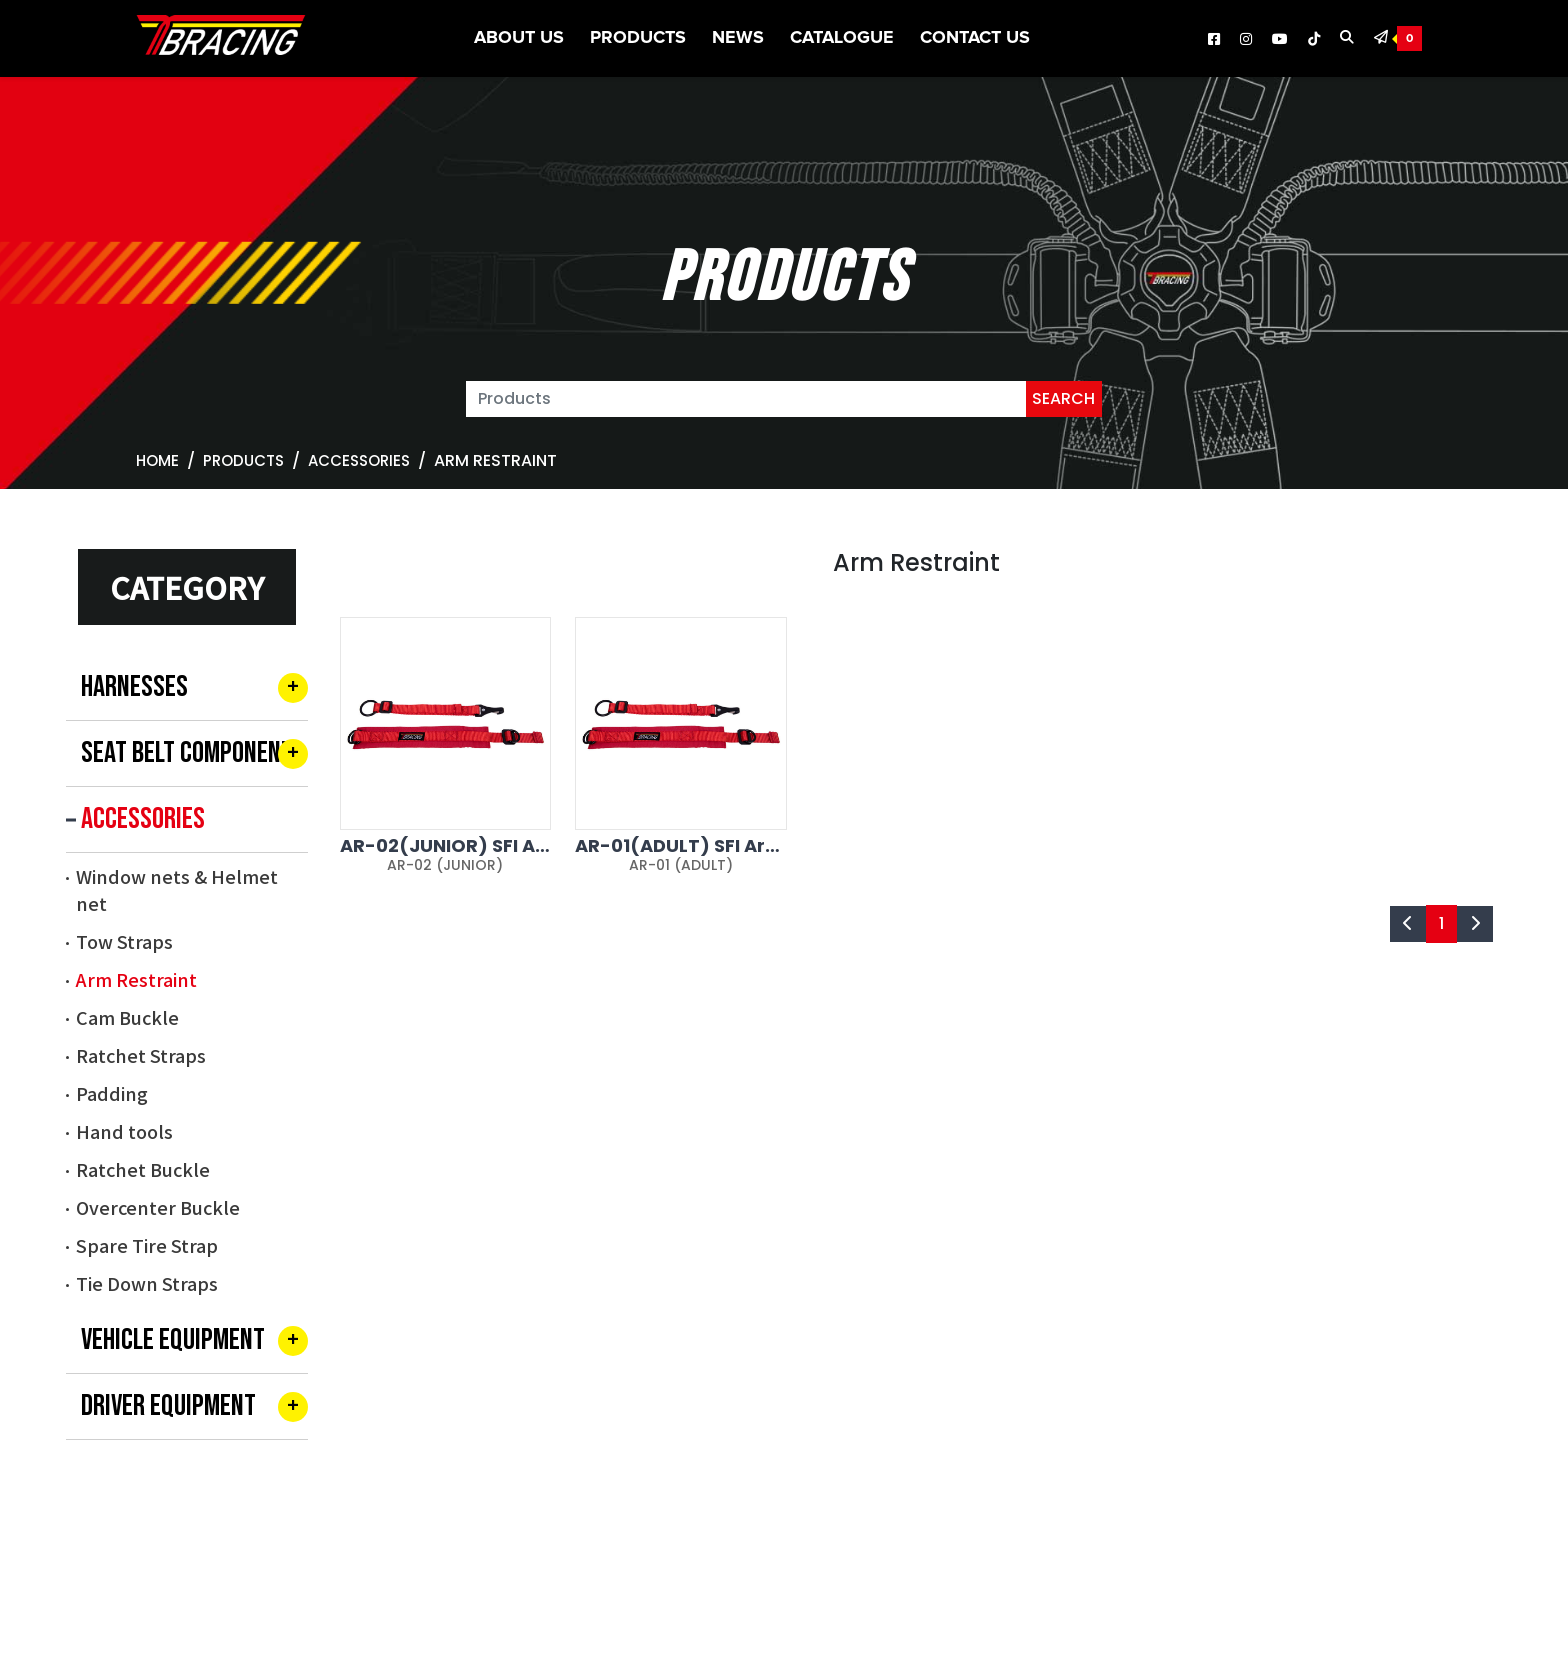 This screenshot has height=1667, width=1568. Describe the element at coordinates (1246, 40) in the screenshot. I see `[TBRACING Instagram]` at that location.